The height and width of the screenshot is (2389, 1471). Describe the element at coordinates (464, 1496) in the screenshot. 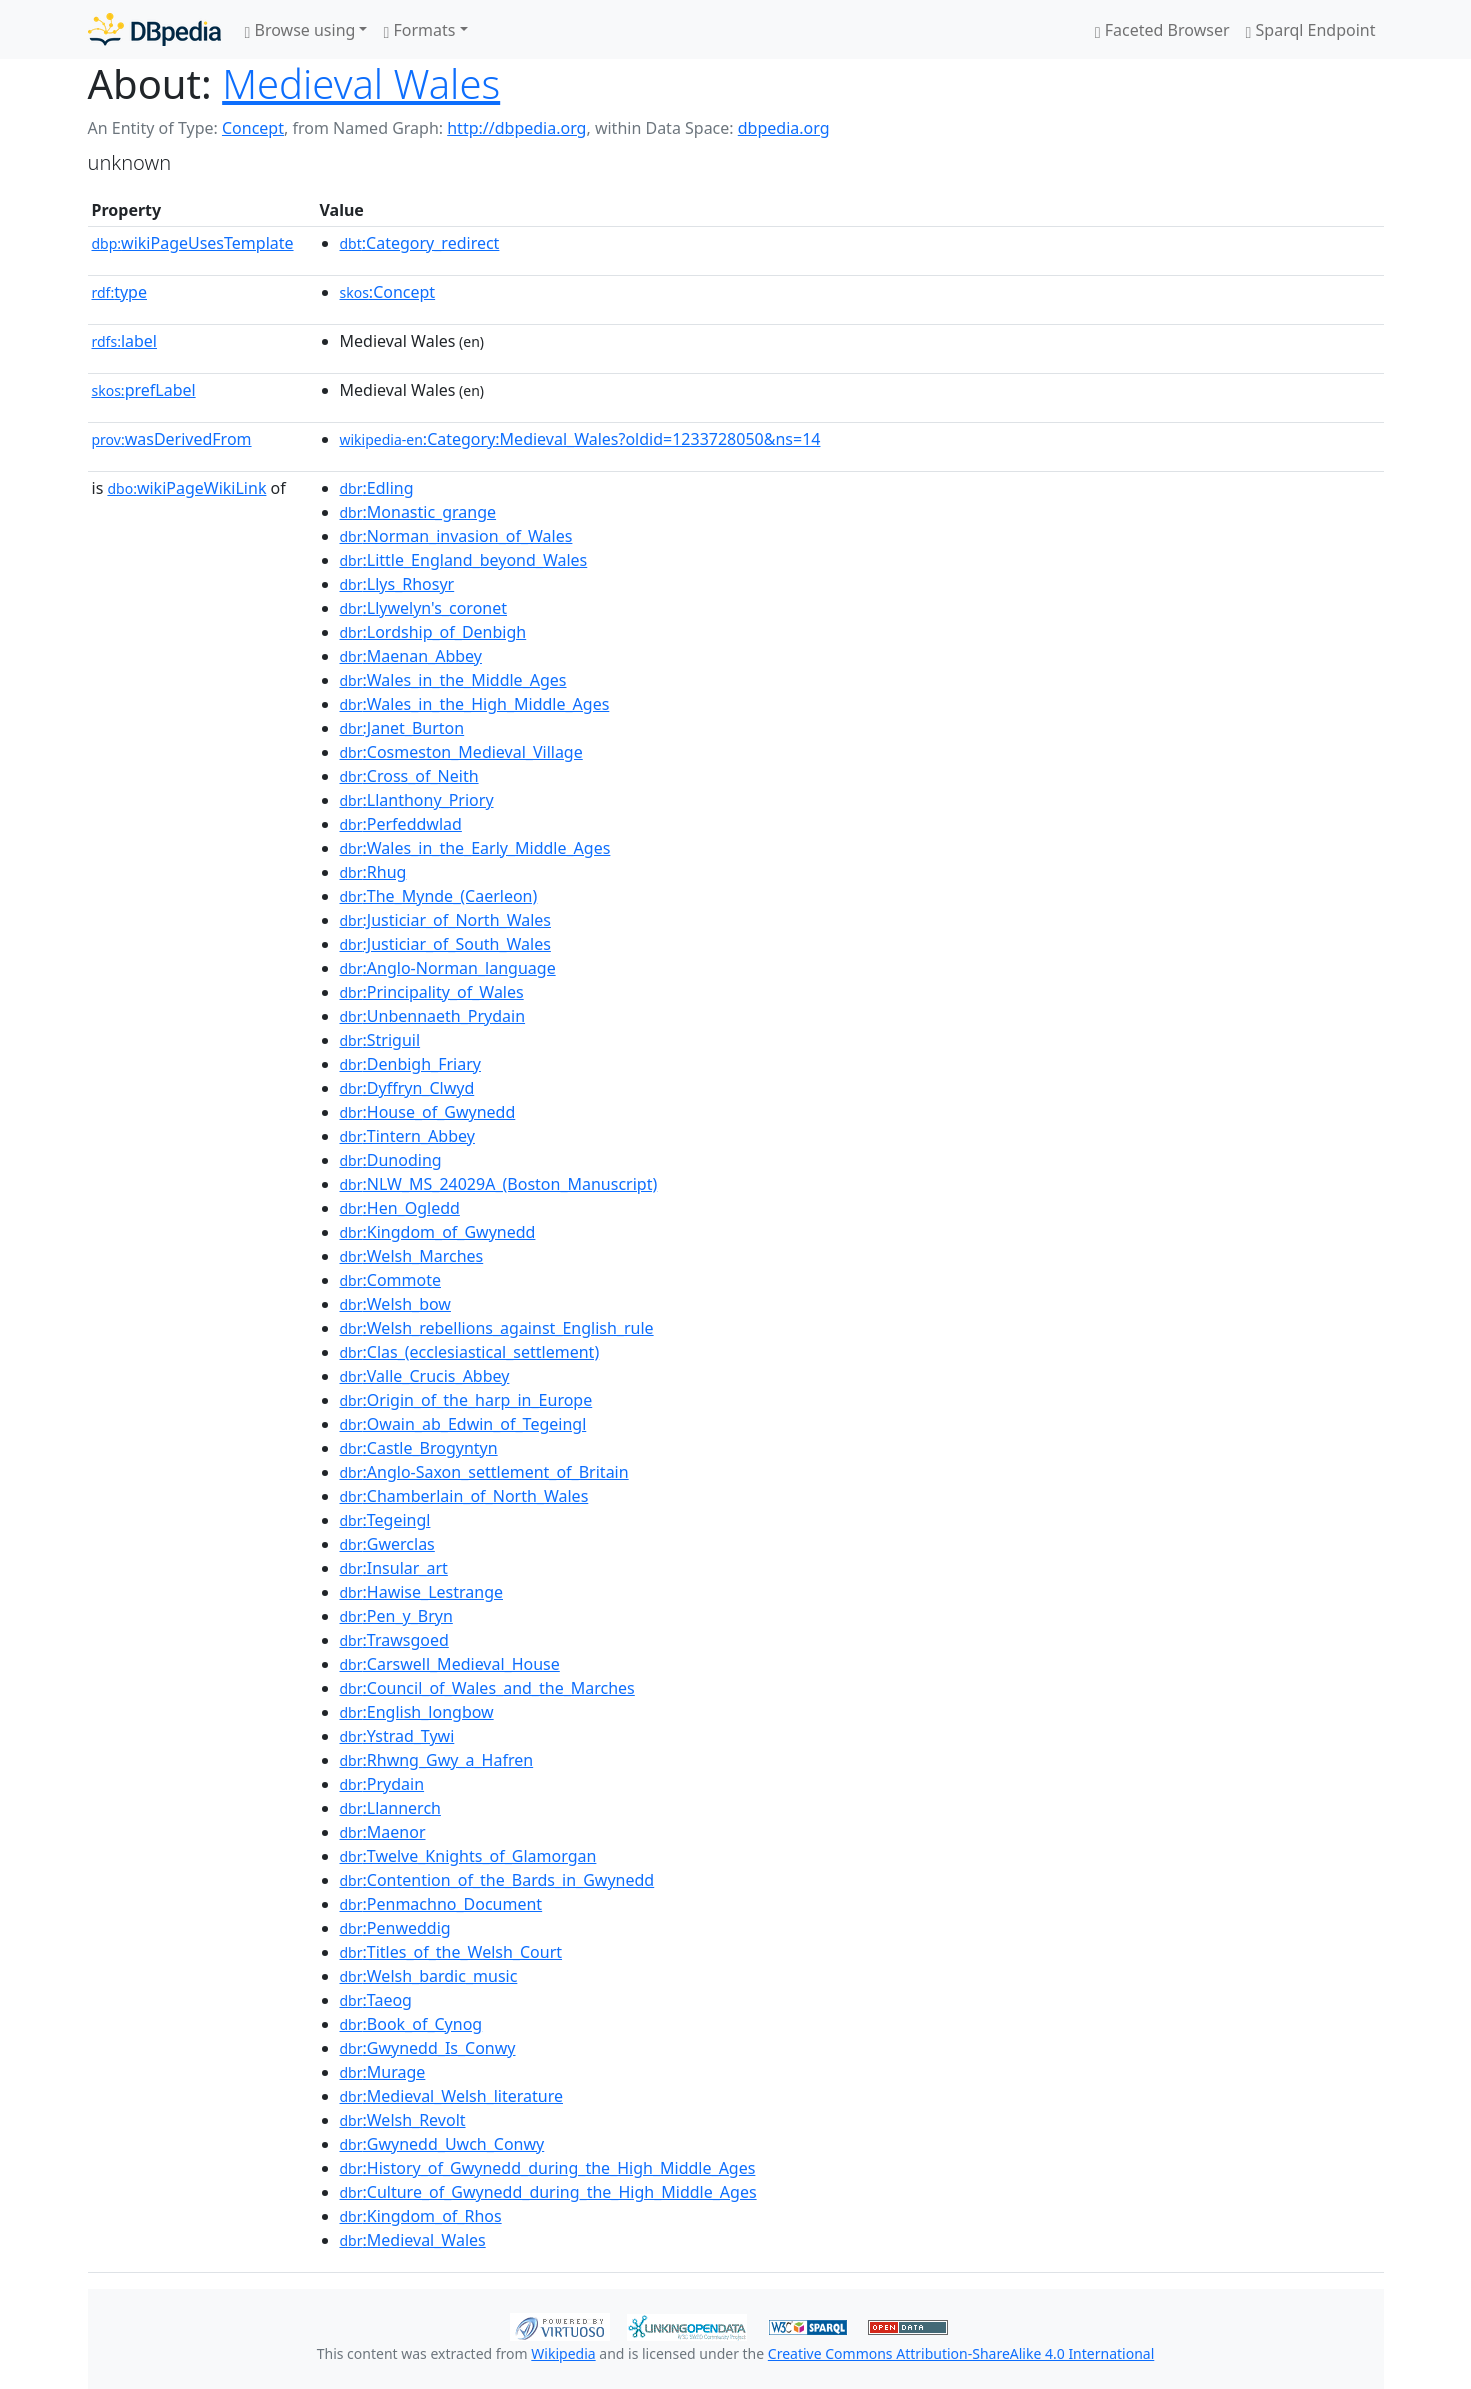

I see `:Chamberlain_of_North_Wales` at that location.